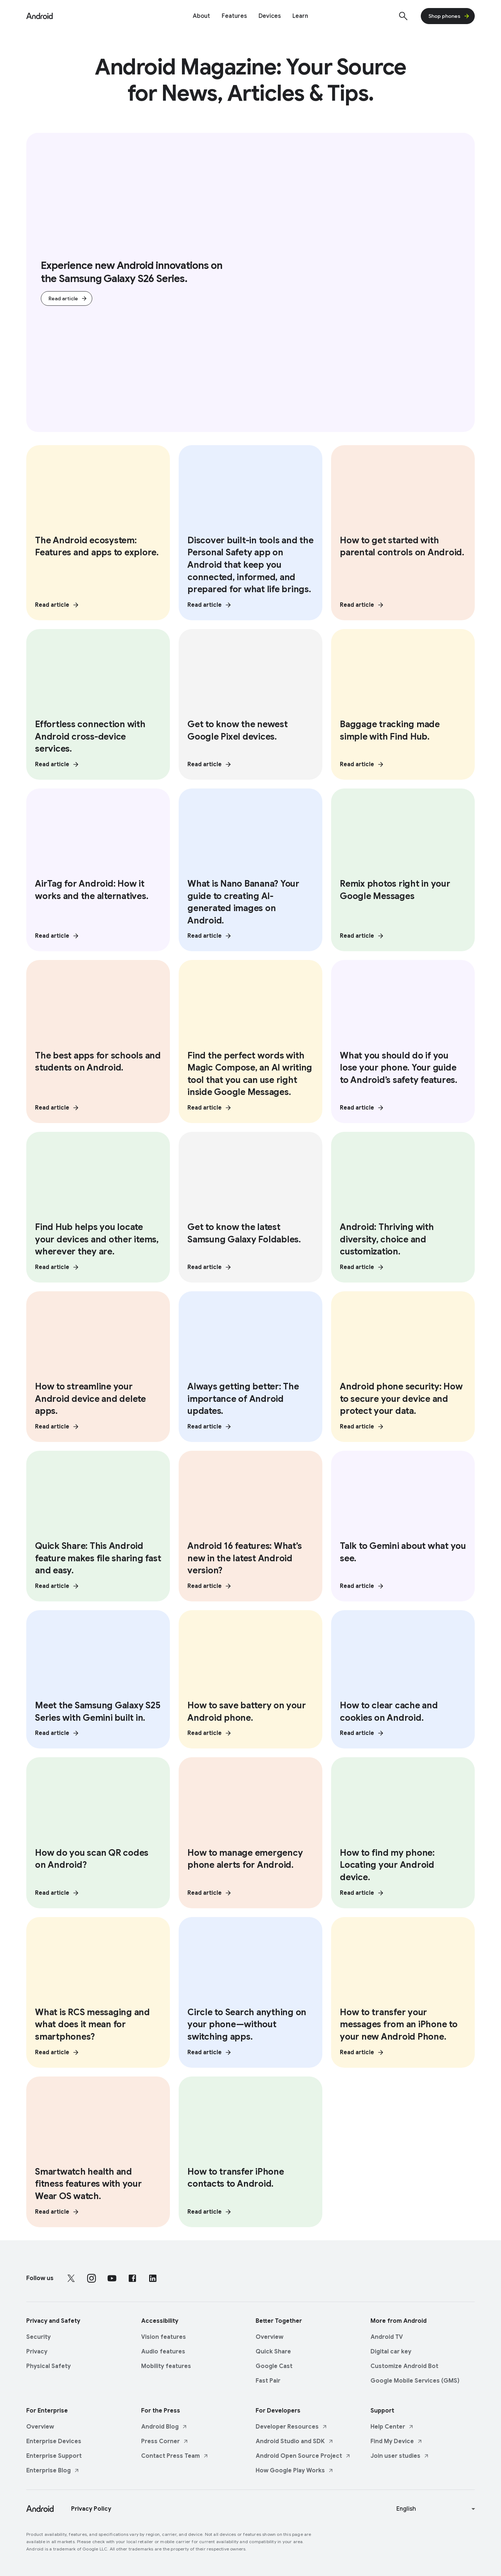 The image size is (501, 2576). What do you see at coordinates (71, 2276) in the screenshot?
I see `[Follow us on X external link]` at bounding box center [71, 2276].